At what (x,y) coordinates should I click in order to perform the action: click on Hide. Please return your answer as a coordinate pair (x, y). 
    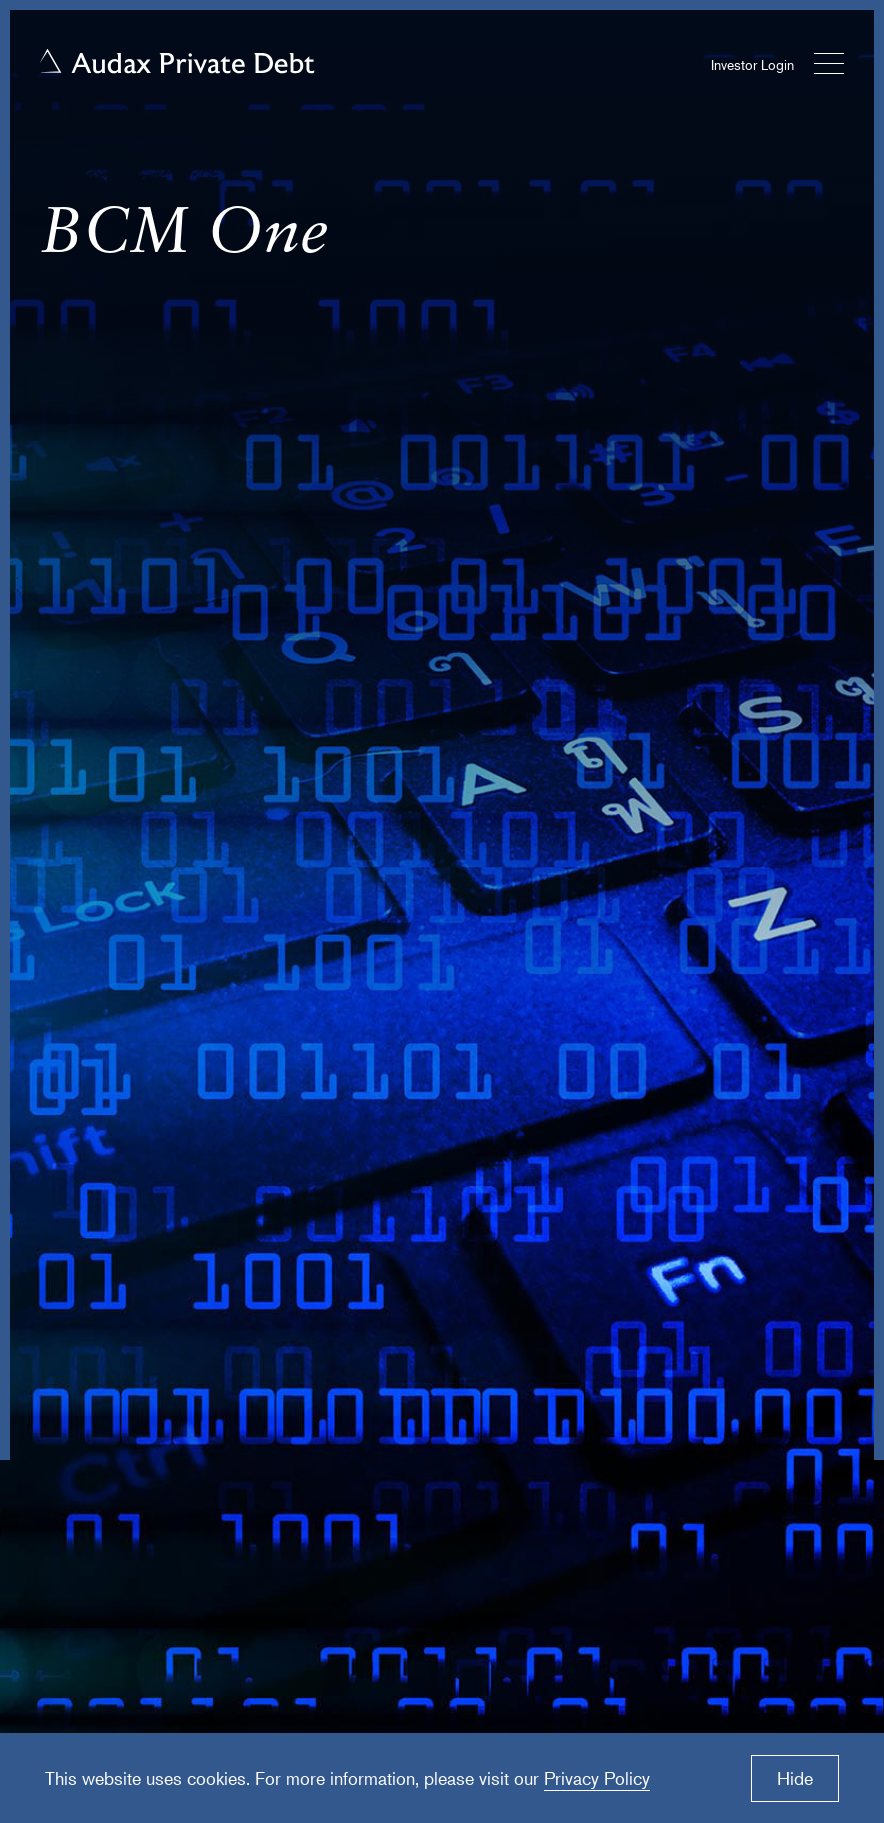
    Looking at the image, I should click on (795, 1778).